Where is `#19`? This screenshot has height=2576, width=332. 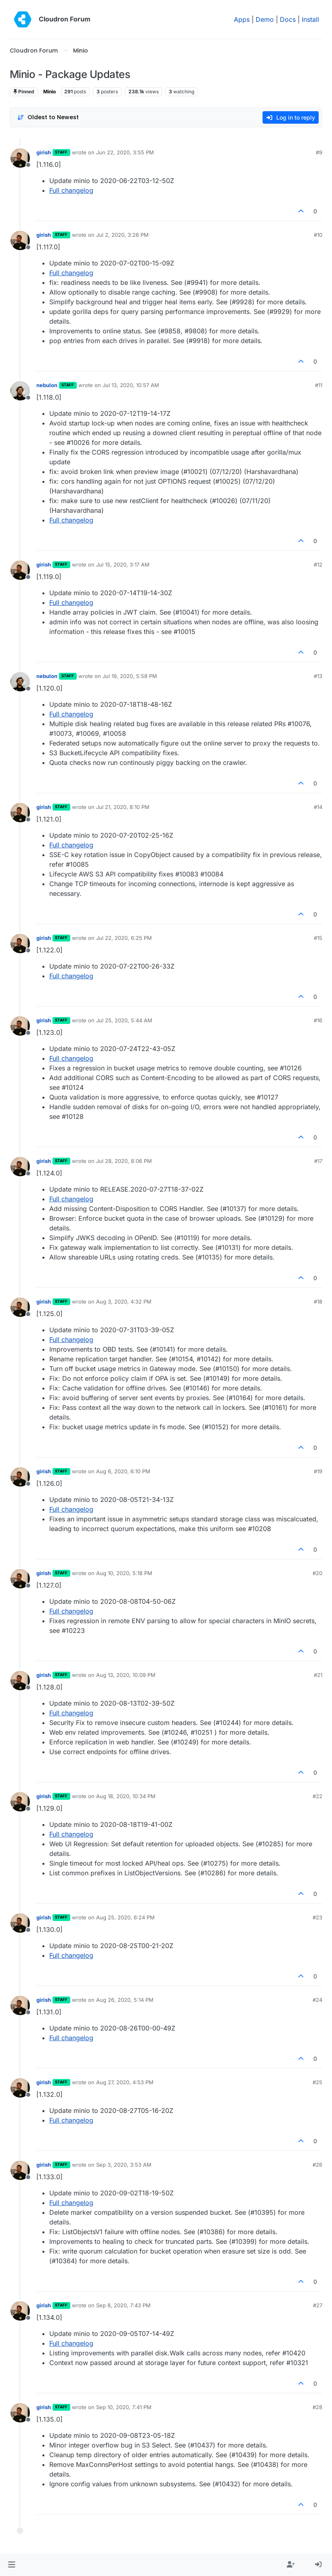
#19 is located at coordinates (318, 1471).